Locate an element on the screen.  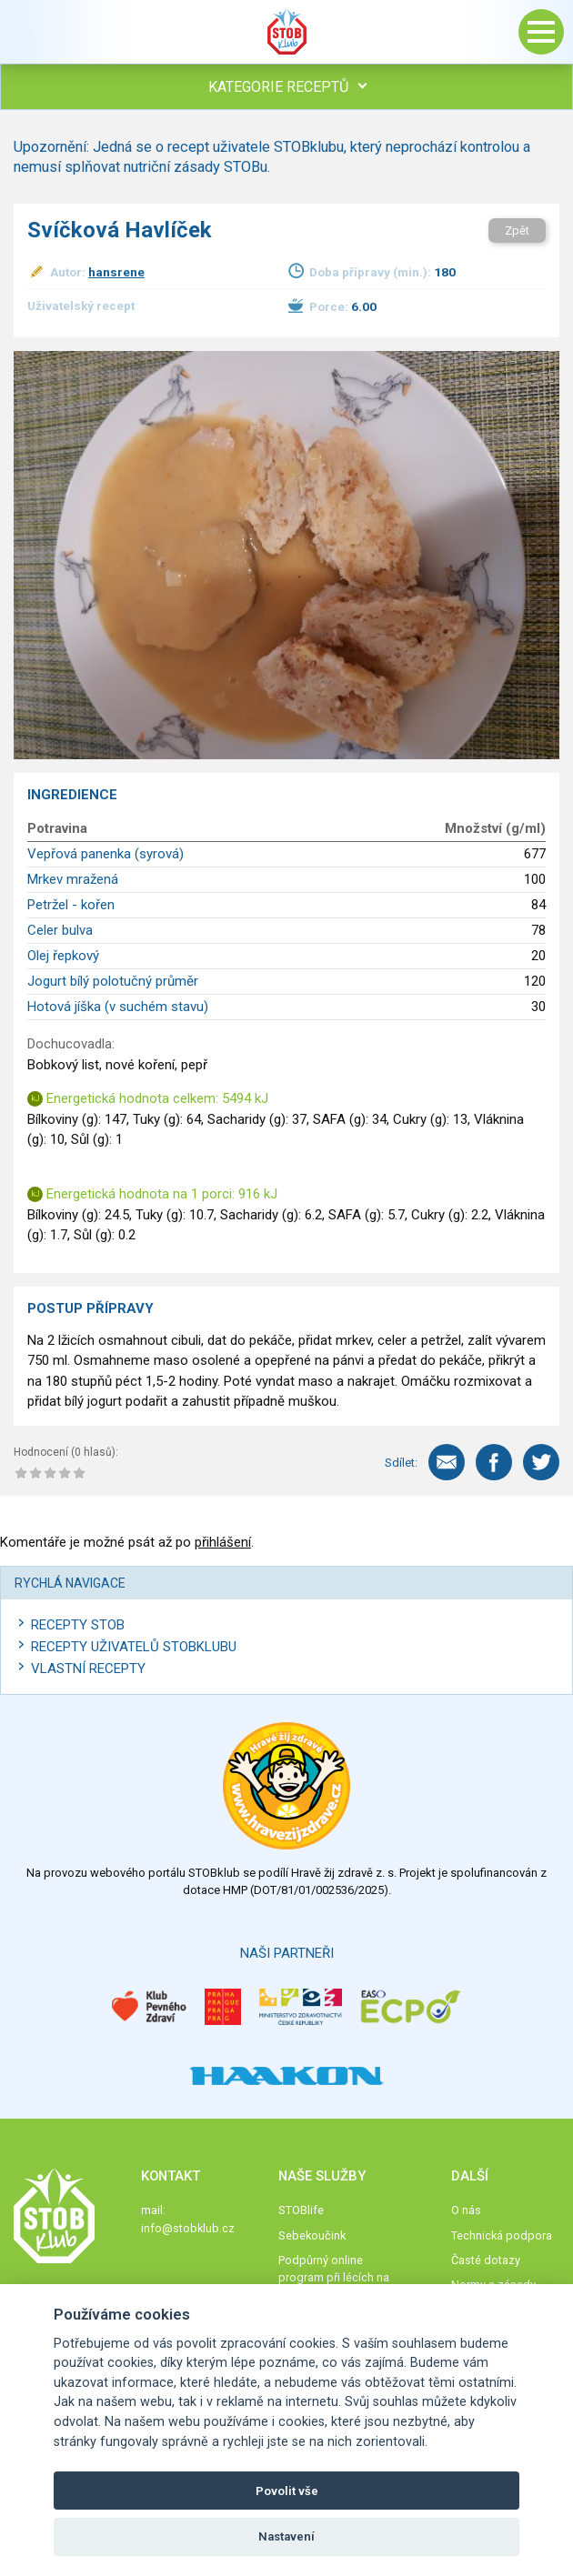
přihlášení is located at coordinates (223, 1542).